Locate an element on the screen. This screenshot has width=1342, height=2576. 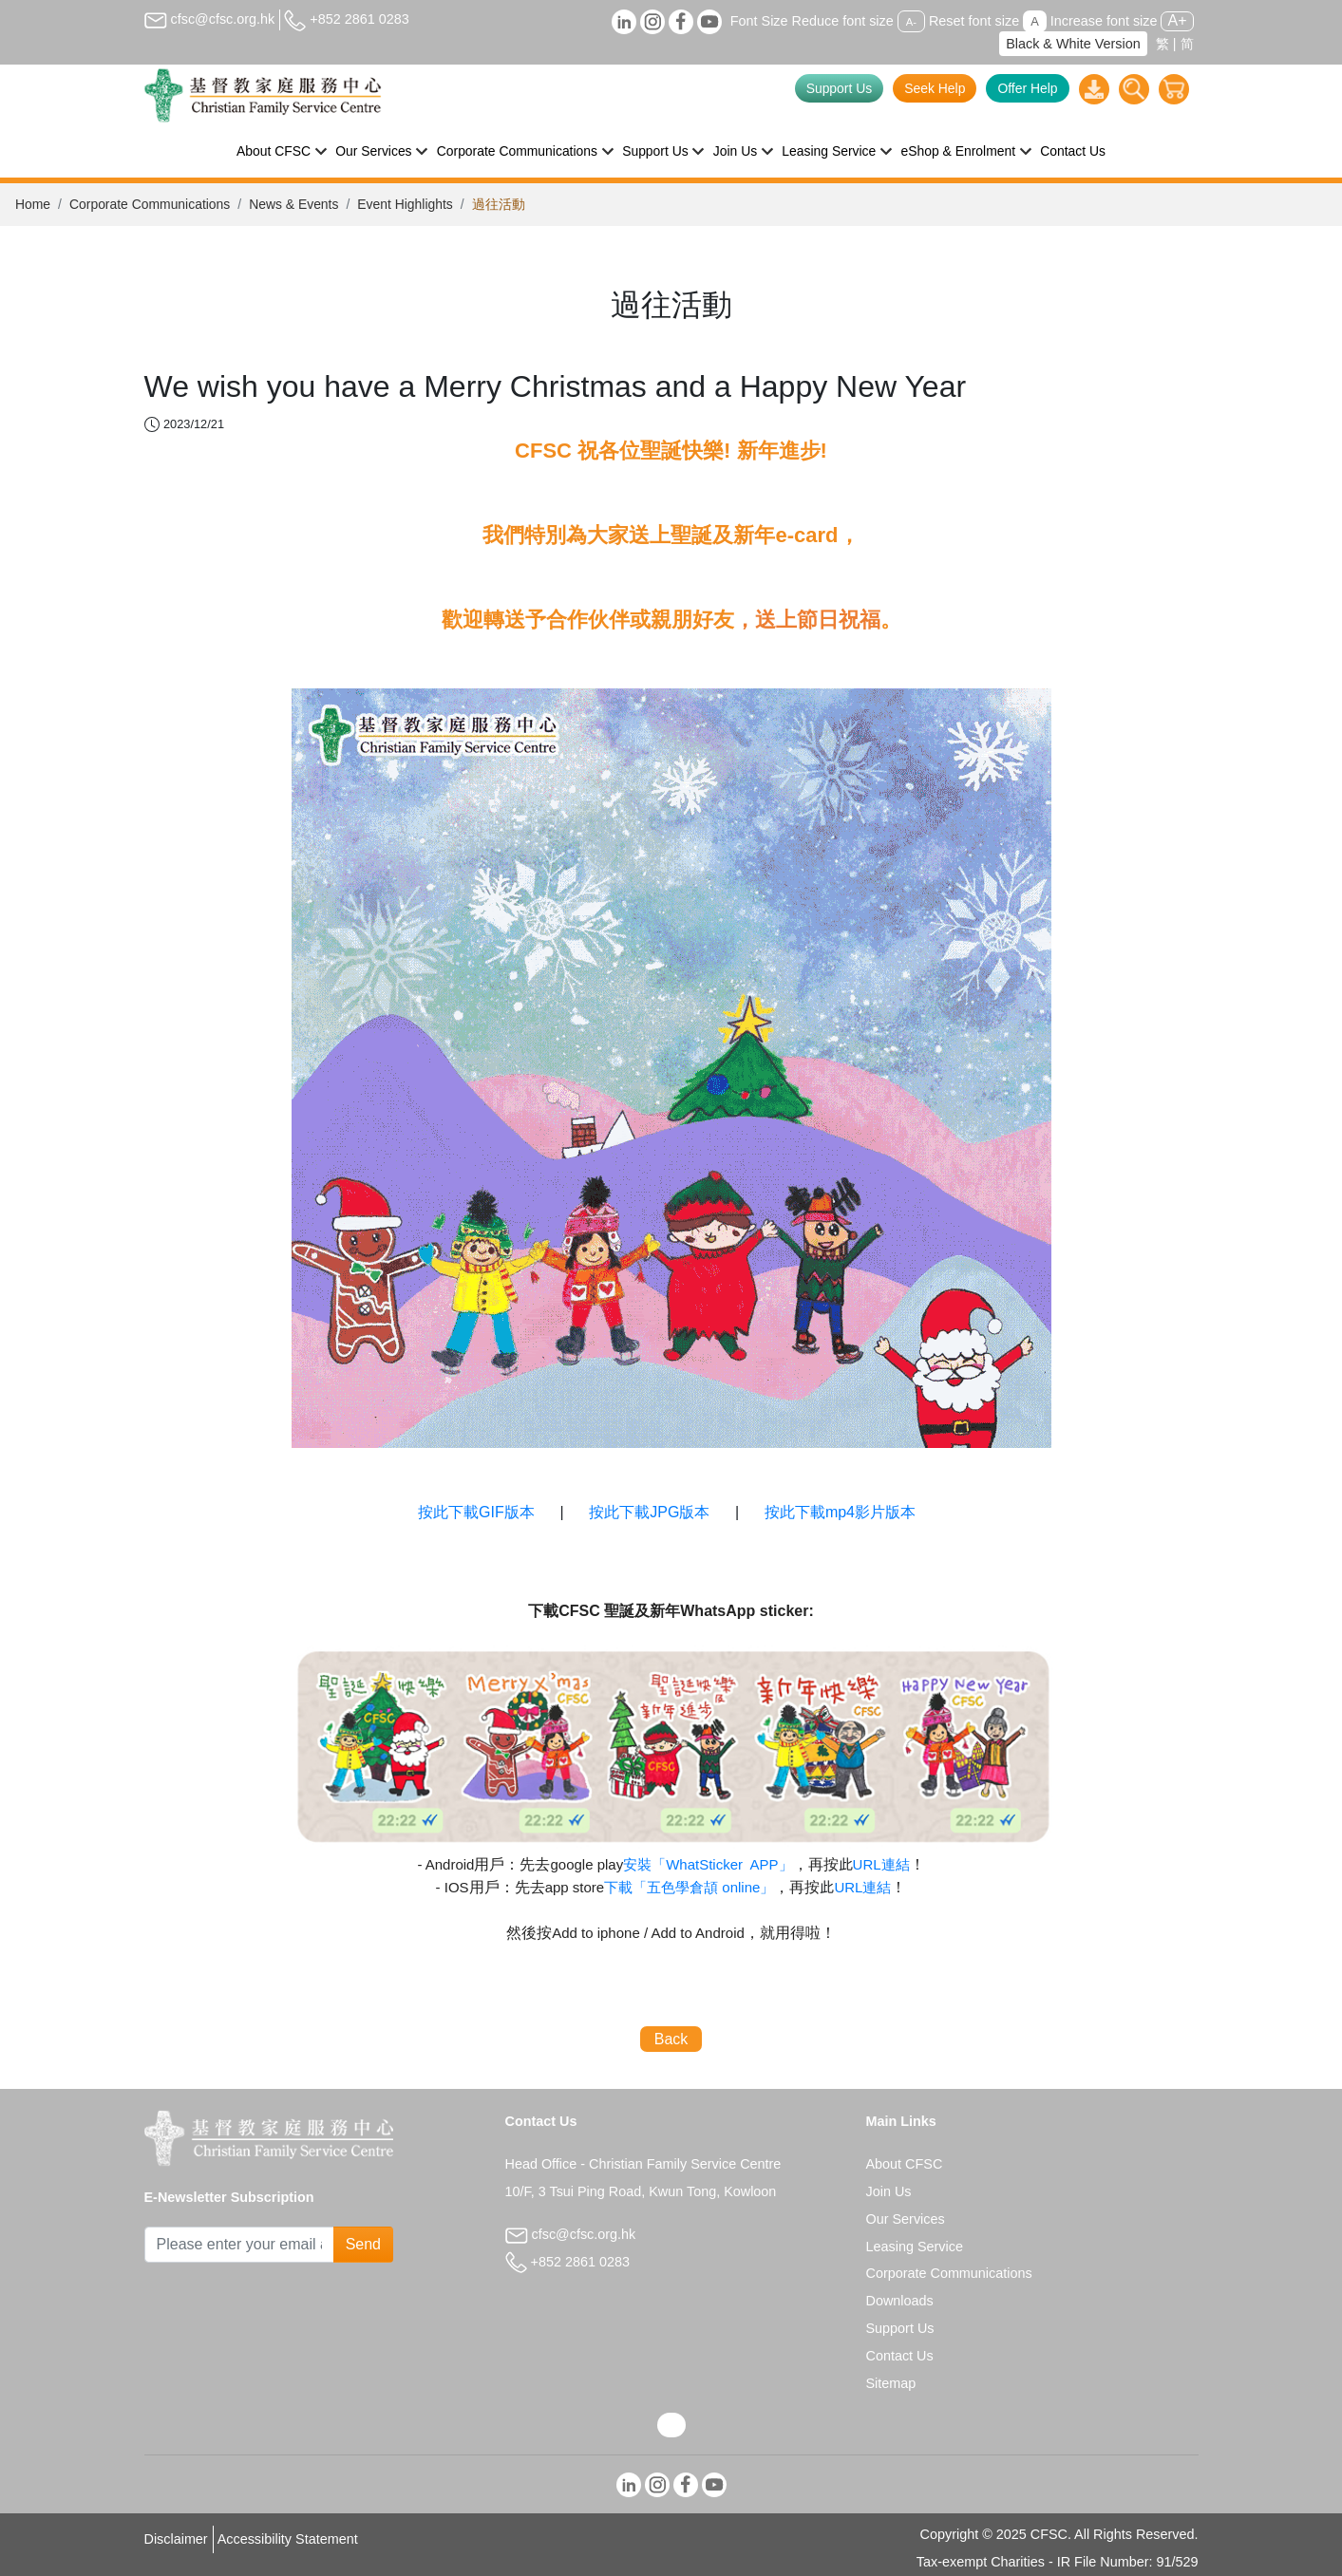
News & Events is located at coordinates (293, 204).